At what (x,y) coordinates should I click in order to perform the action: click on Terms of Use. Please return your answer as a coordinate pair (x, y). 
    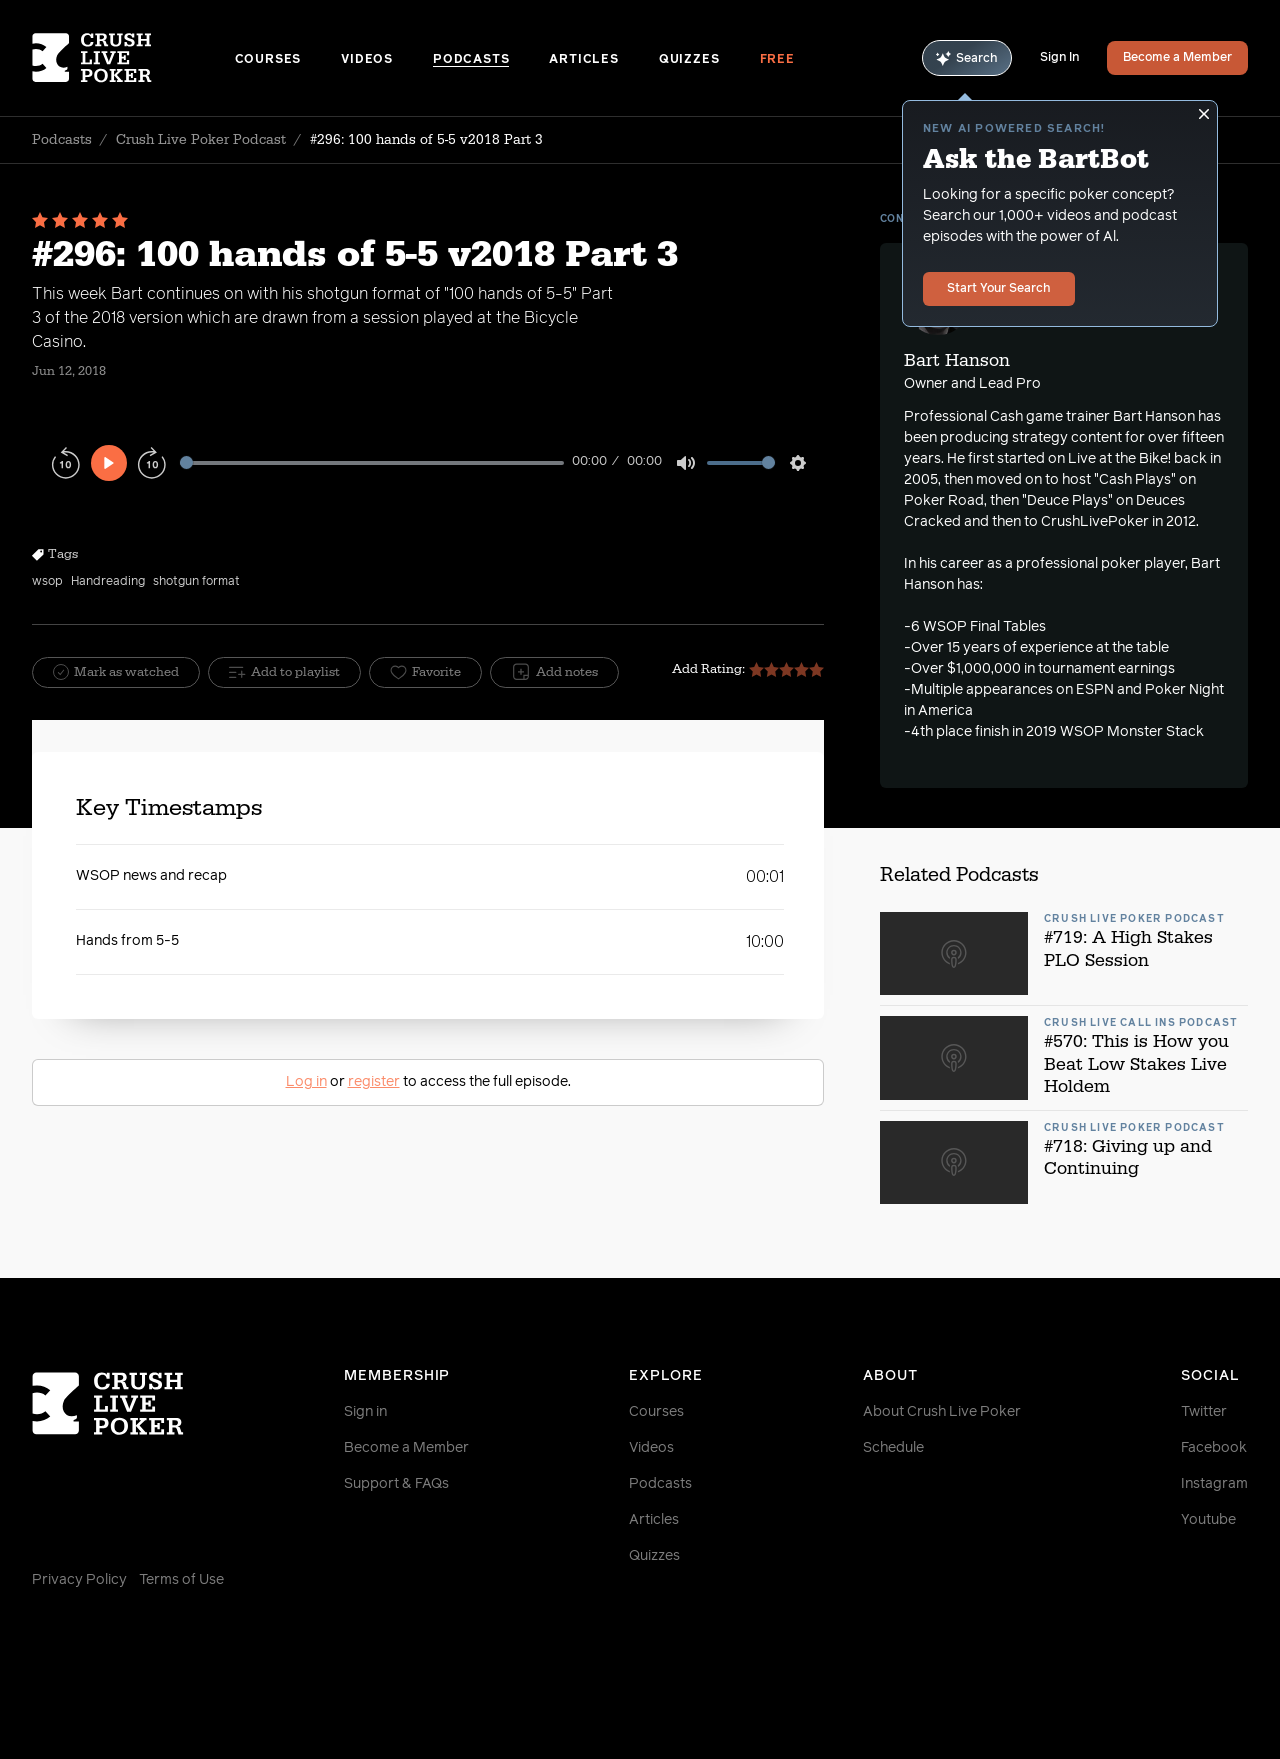
    Looking at the image, I should click on (181, 1580).